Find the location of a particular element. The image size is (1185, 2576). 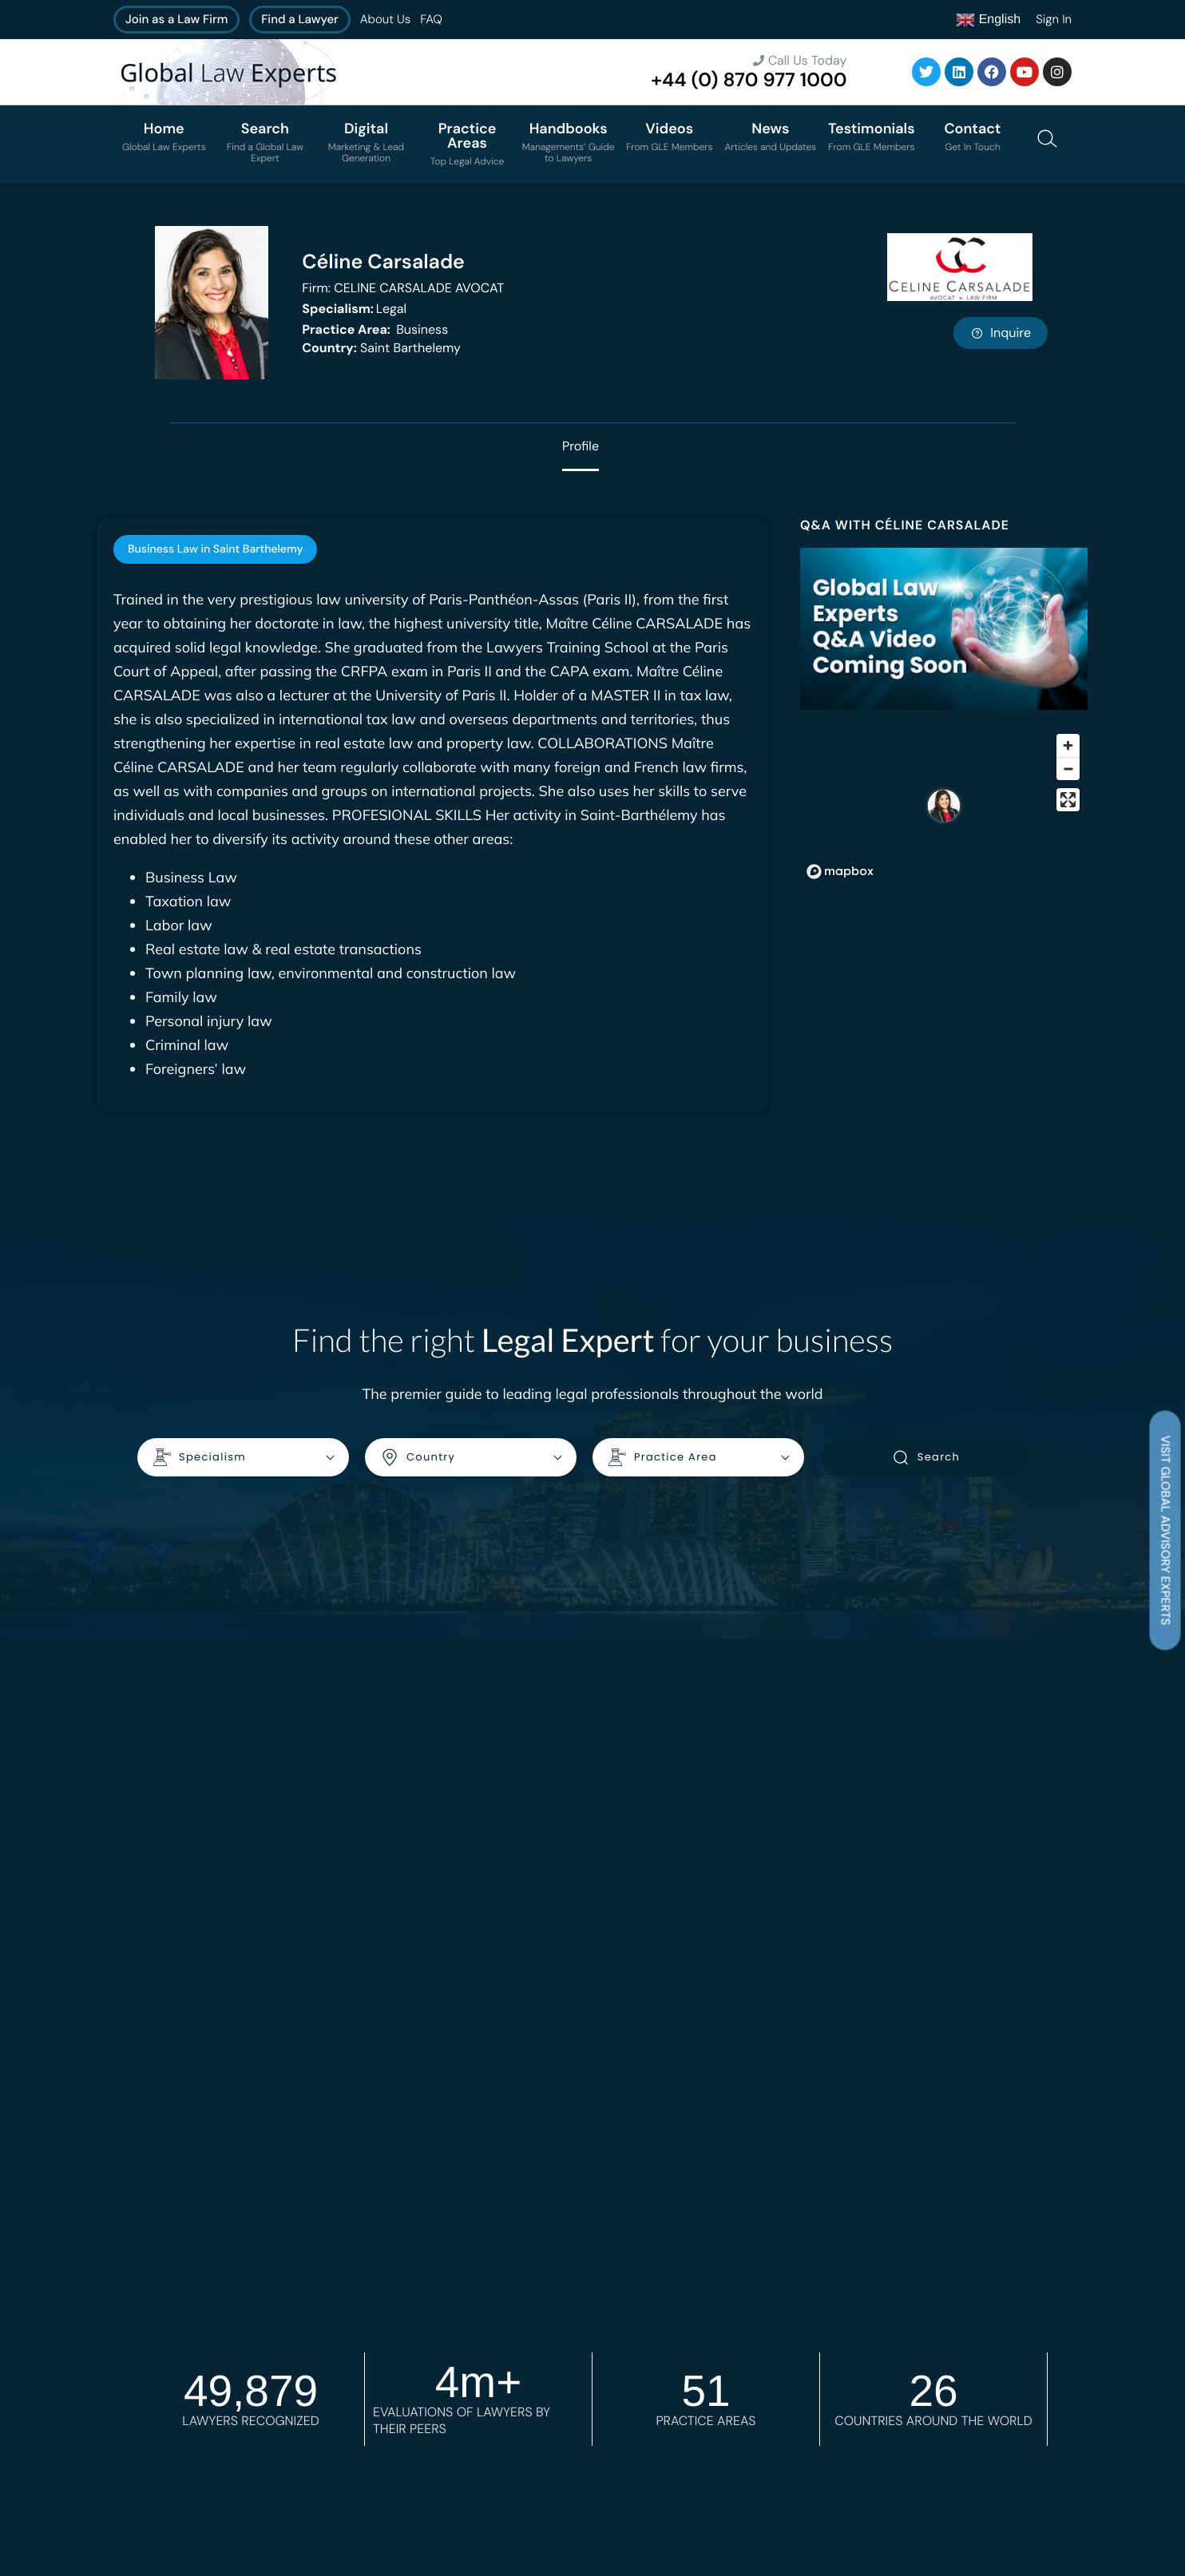

Inquire is located at coordinates (1000, 332).